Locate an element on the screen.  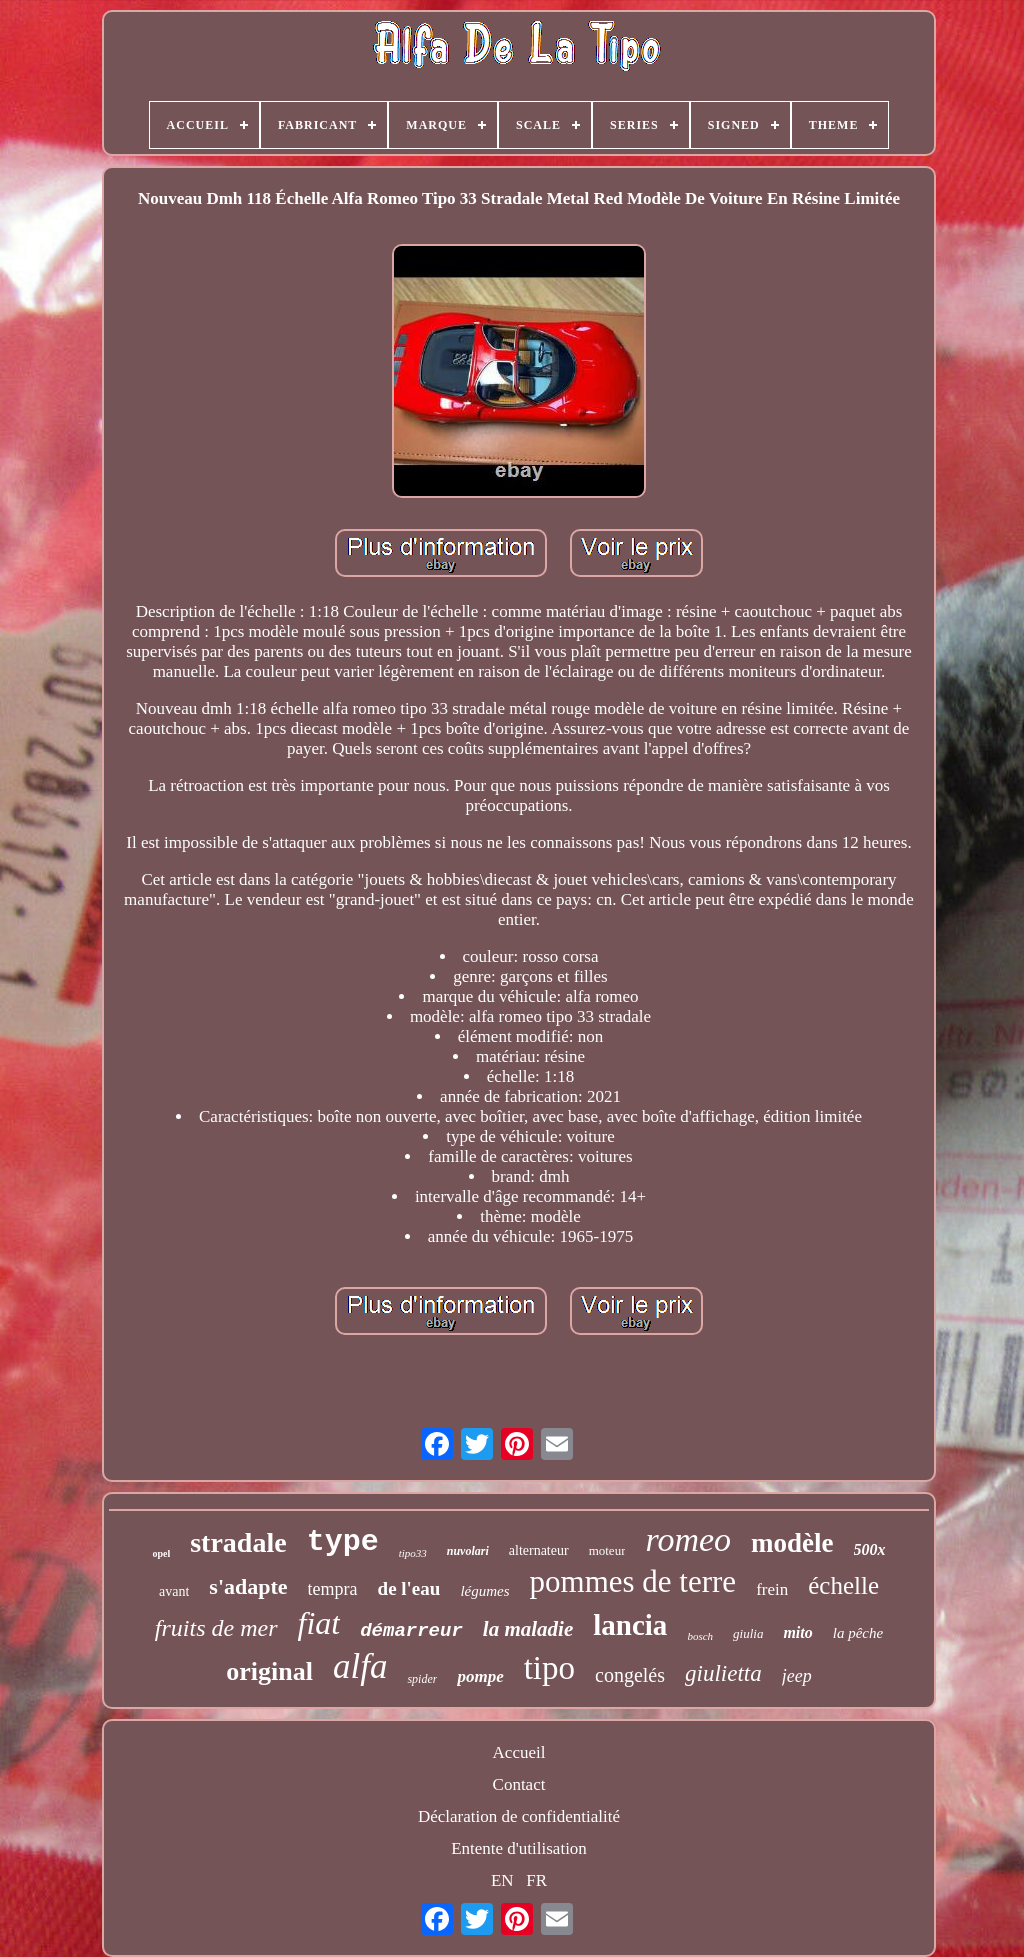
Entente d'utilisation is located at coordinates (519, 1848).